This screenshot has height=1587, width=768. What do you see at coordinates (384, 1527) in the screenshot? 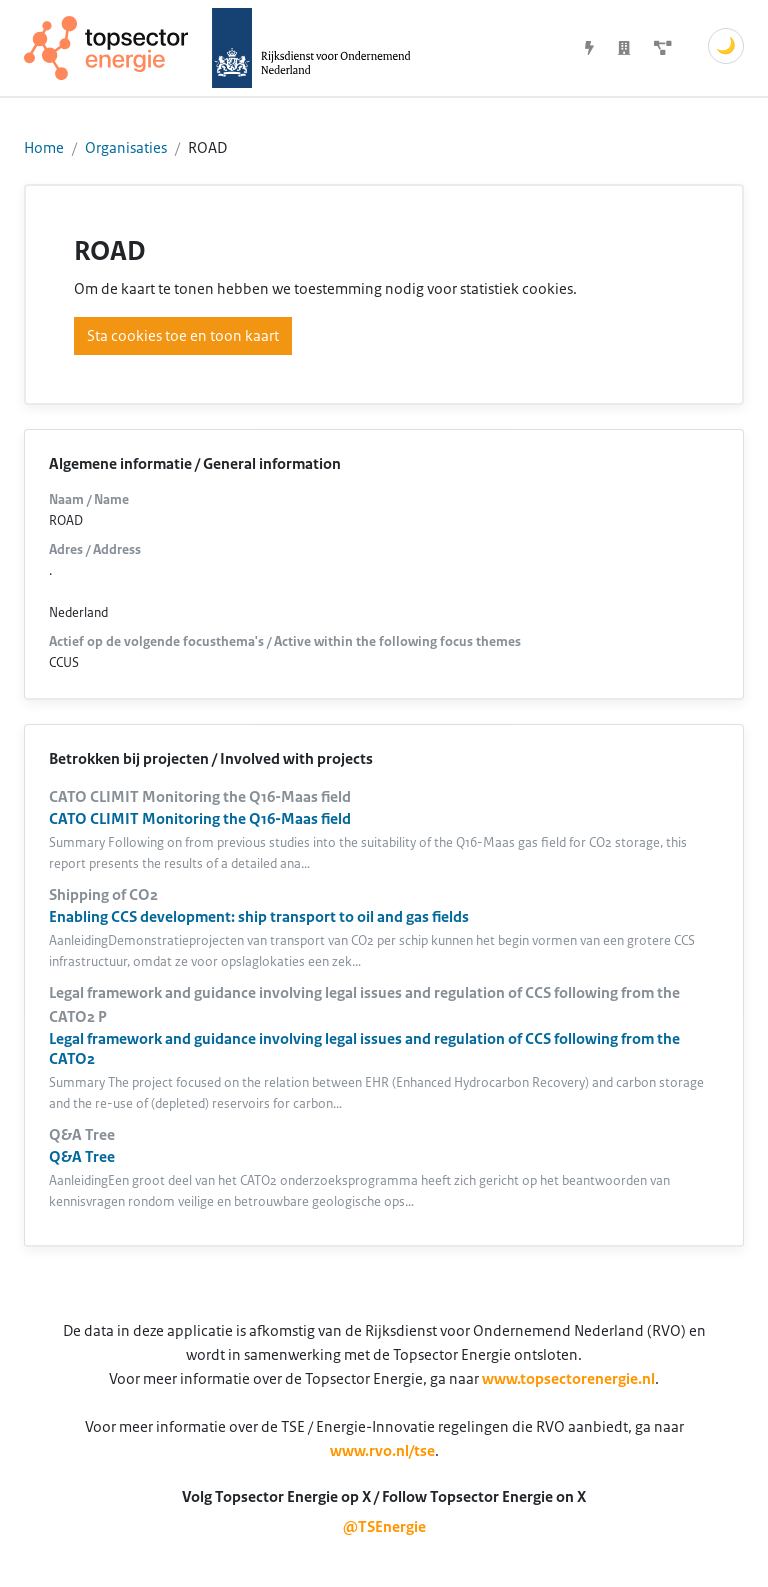
I see `@TSEnergie` at bounding box center [384, 1527].